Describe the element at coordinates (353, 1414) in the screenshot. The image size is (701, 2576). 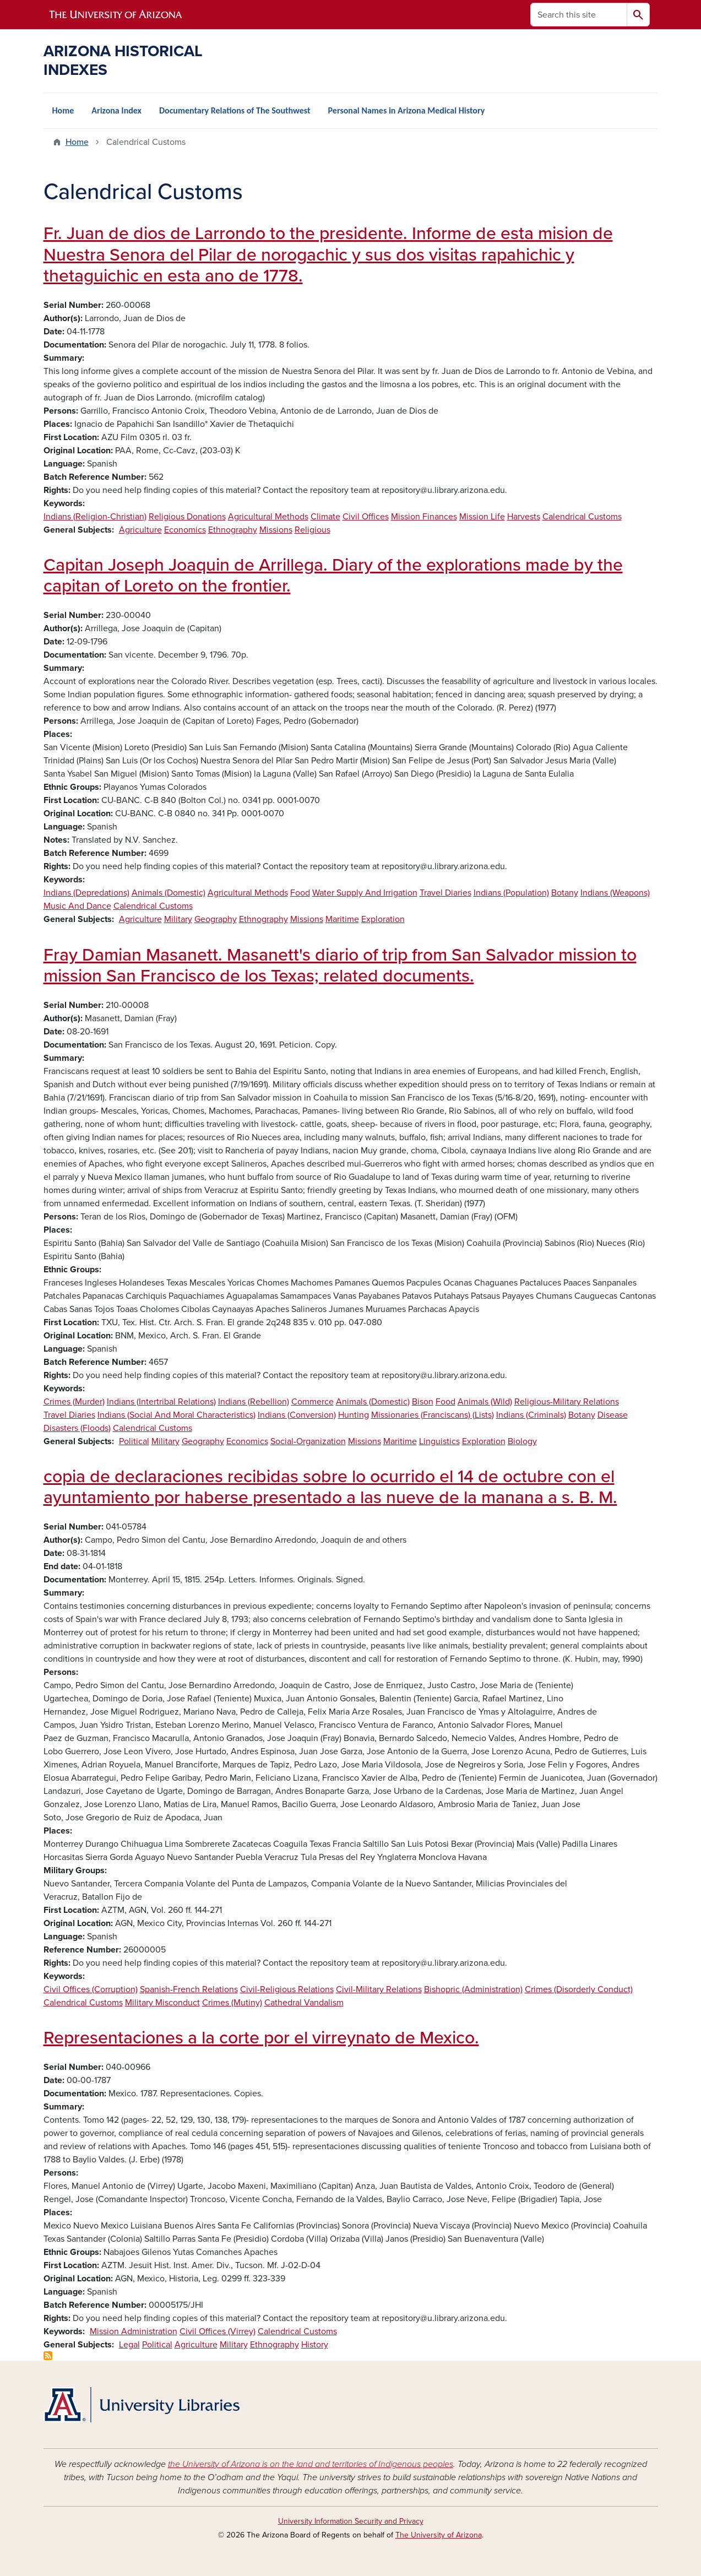
I see `Hunting` at that location.